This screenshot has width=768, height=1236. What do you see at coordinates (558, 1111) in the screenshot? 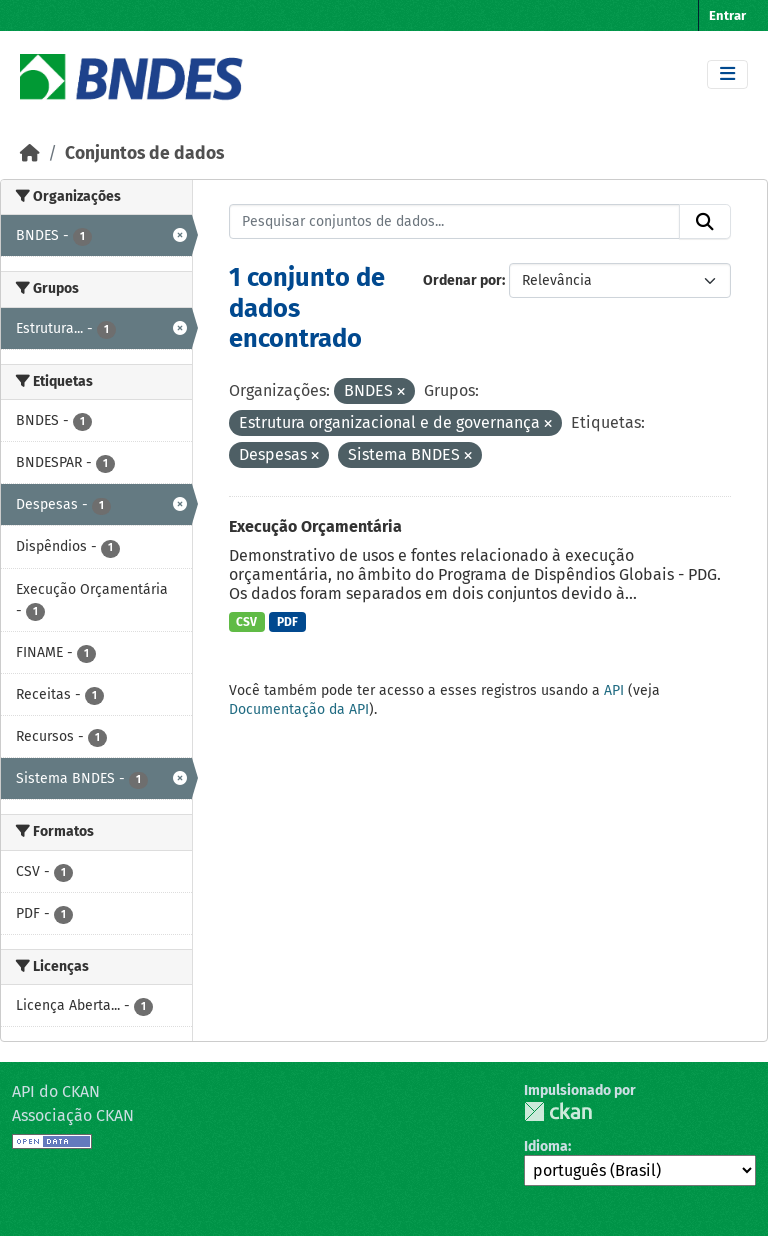
I see `CKAN` at bounding box center [558, 1111].